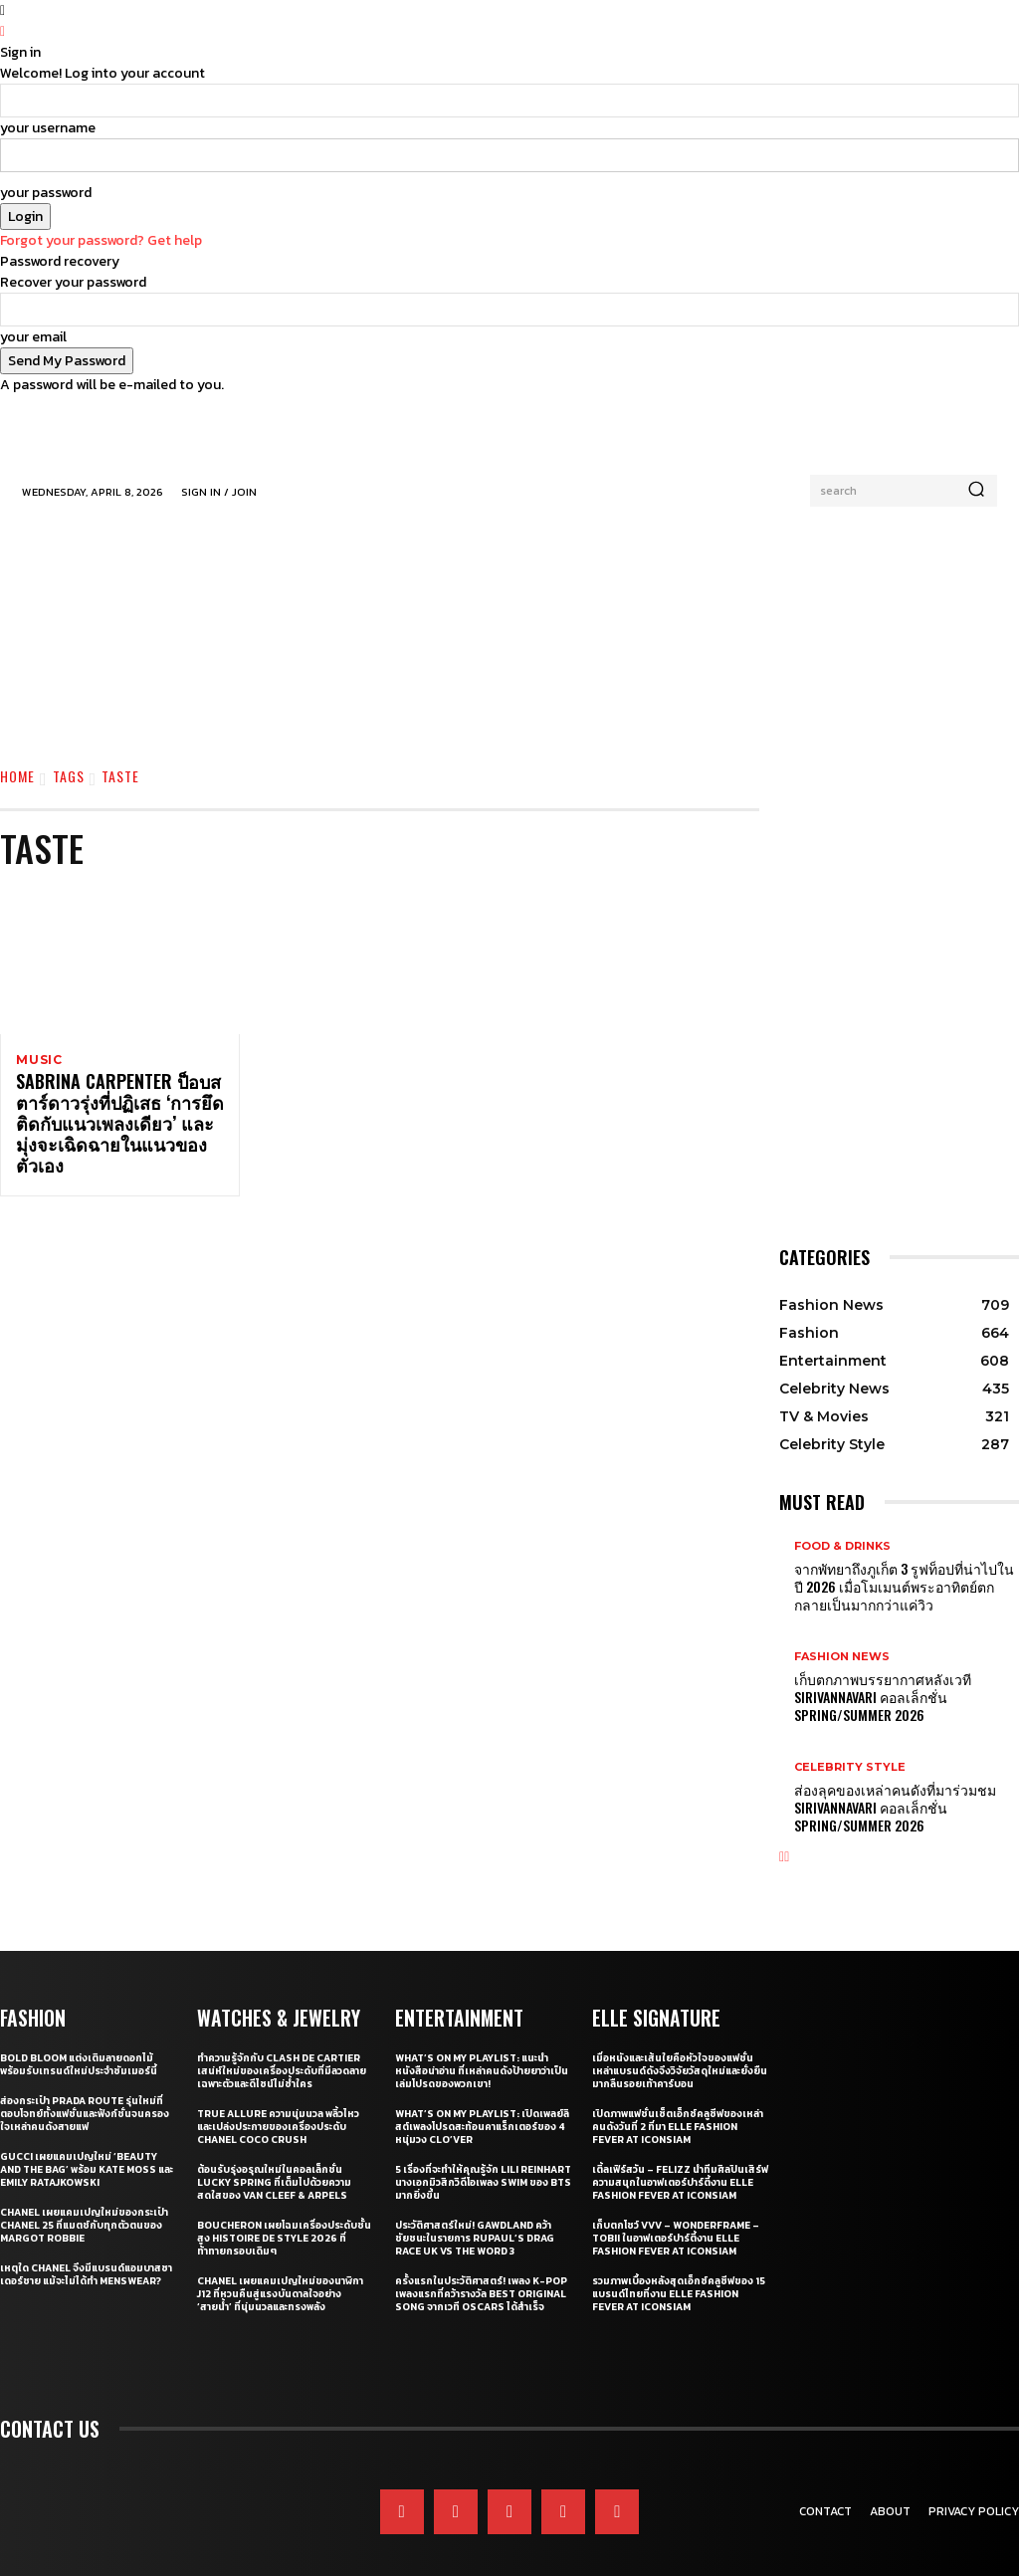 The width and height of the screenshot is (1019, 2576). Describe the element at coordinates (39, 1060) in the screenshot. I see `Music` at that location.